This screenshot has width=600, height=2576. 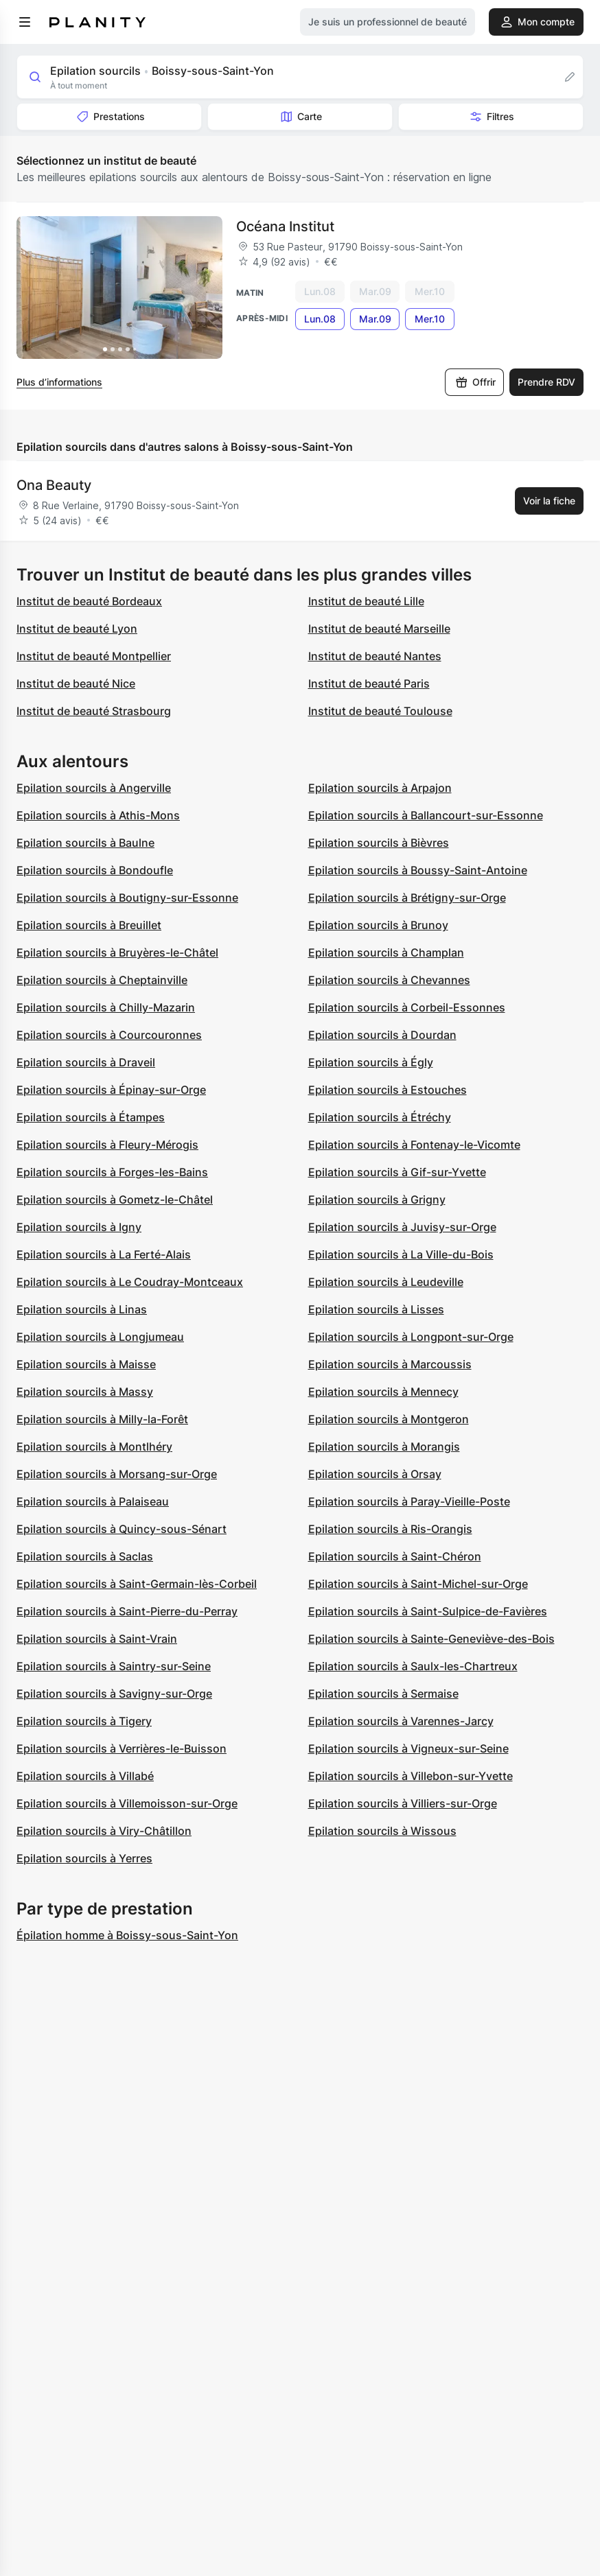 What do you see at coordinates (75, 683) in the screenshot?
I see `Institut de beauté Nice` at bounding box center [75, 683].